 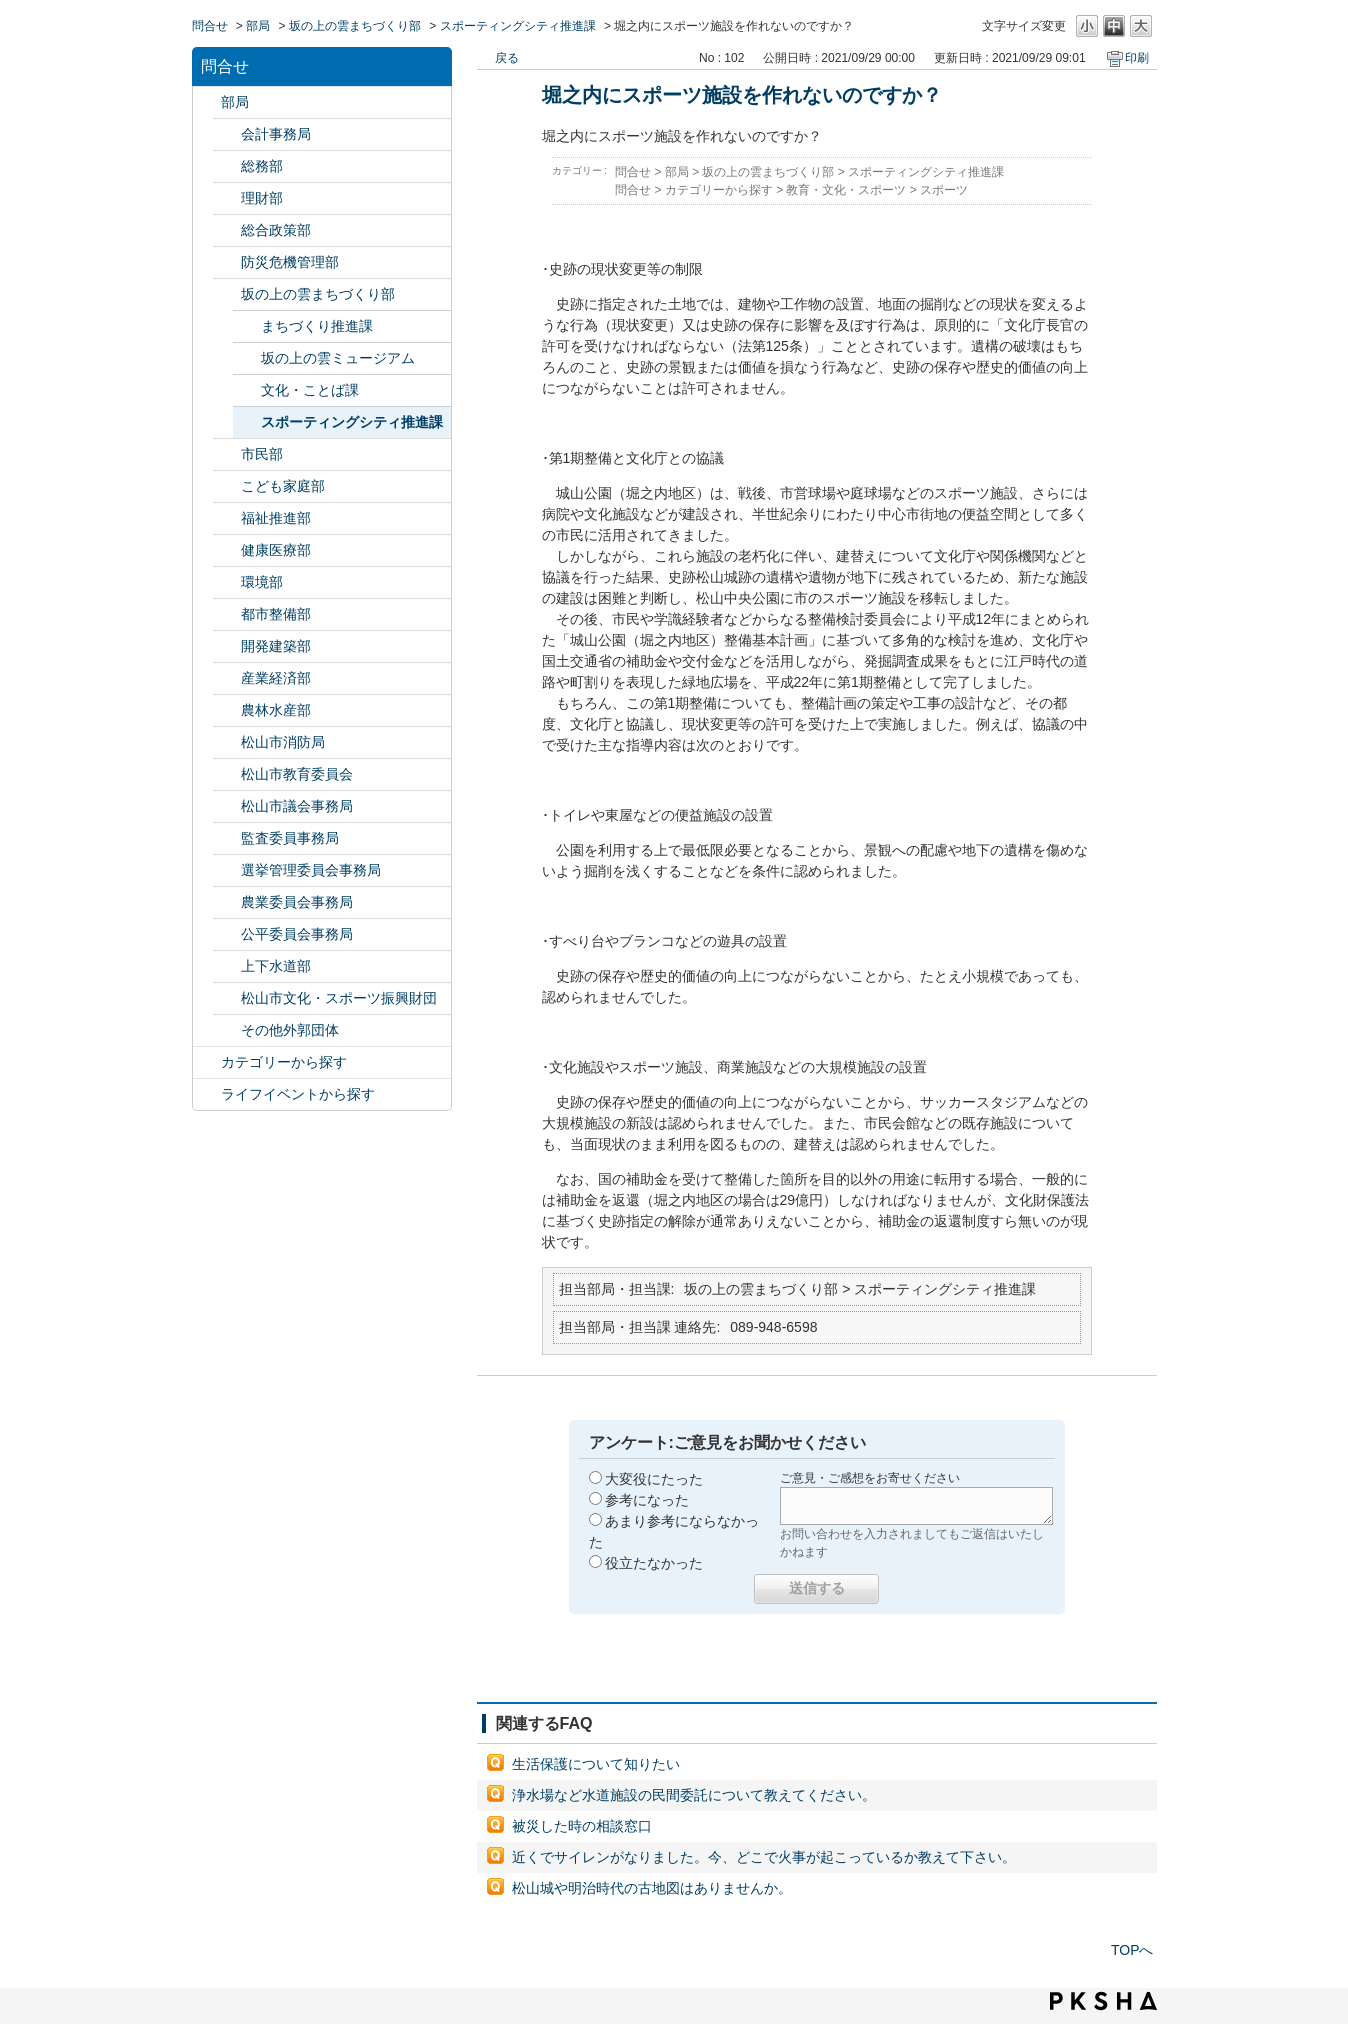 What do you see at coordinates (764, 1857) in the screenshot?
I see `近くでサイレンがなりました。今、どこで火事が起こっているか教えて下さい。` at bounding box center [764, 1857].